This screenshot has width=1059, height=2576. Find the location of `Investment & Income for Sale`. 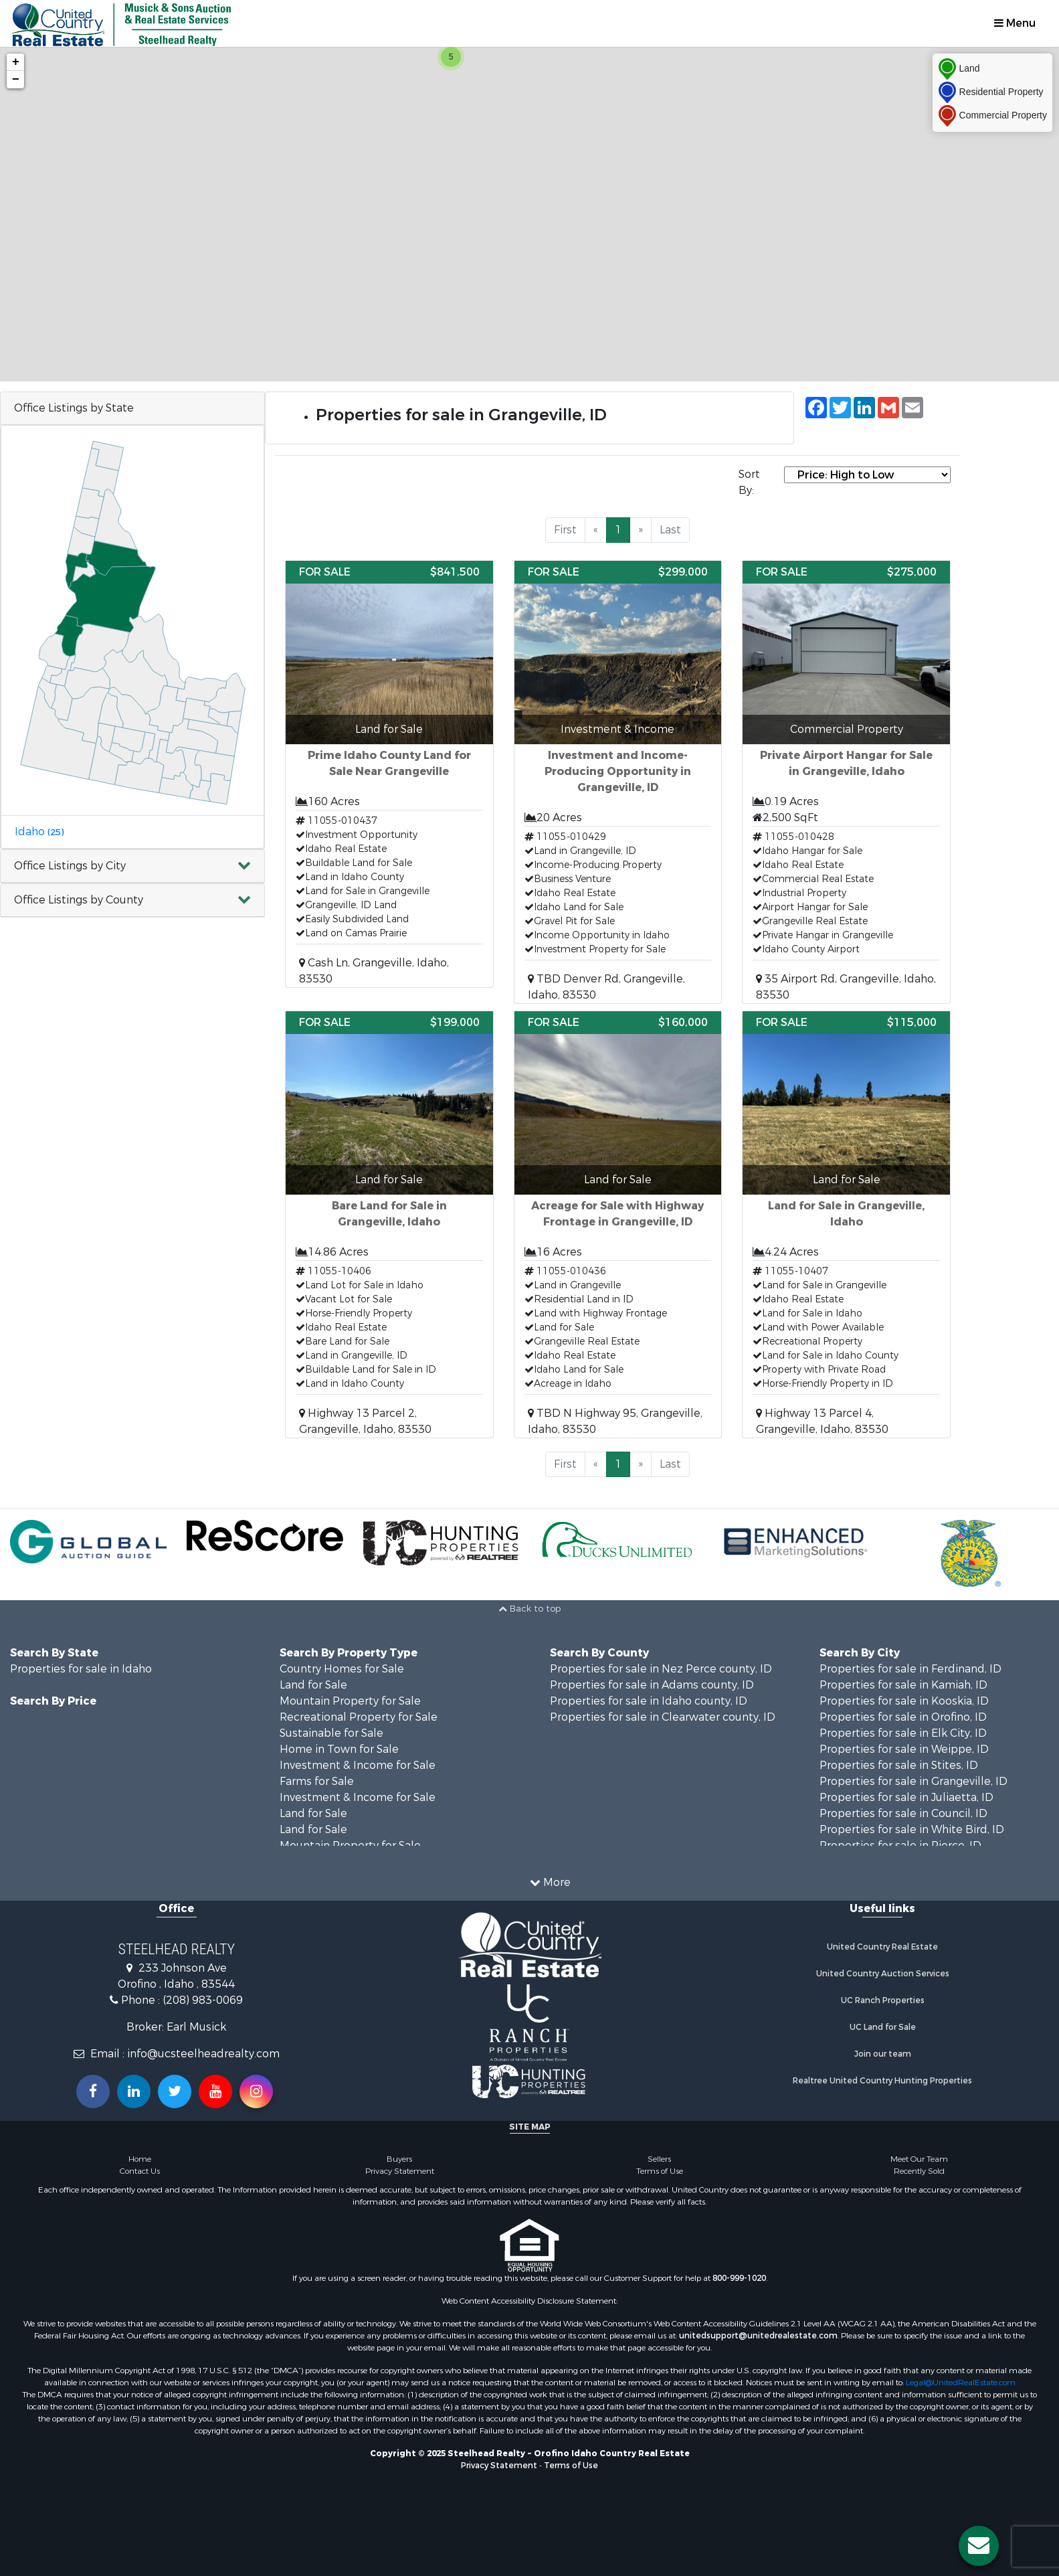

Investment & Income for Sale is located at coordinates (358, 1765).